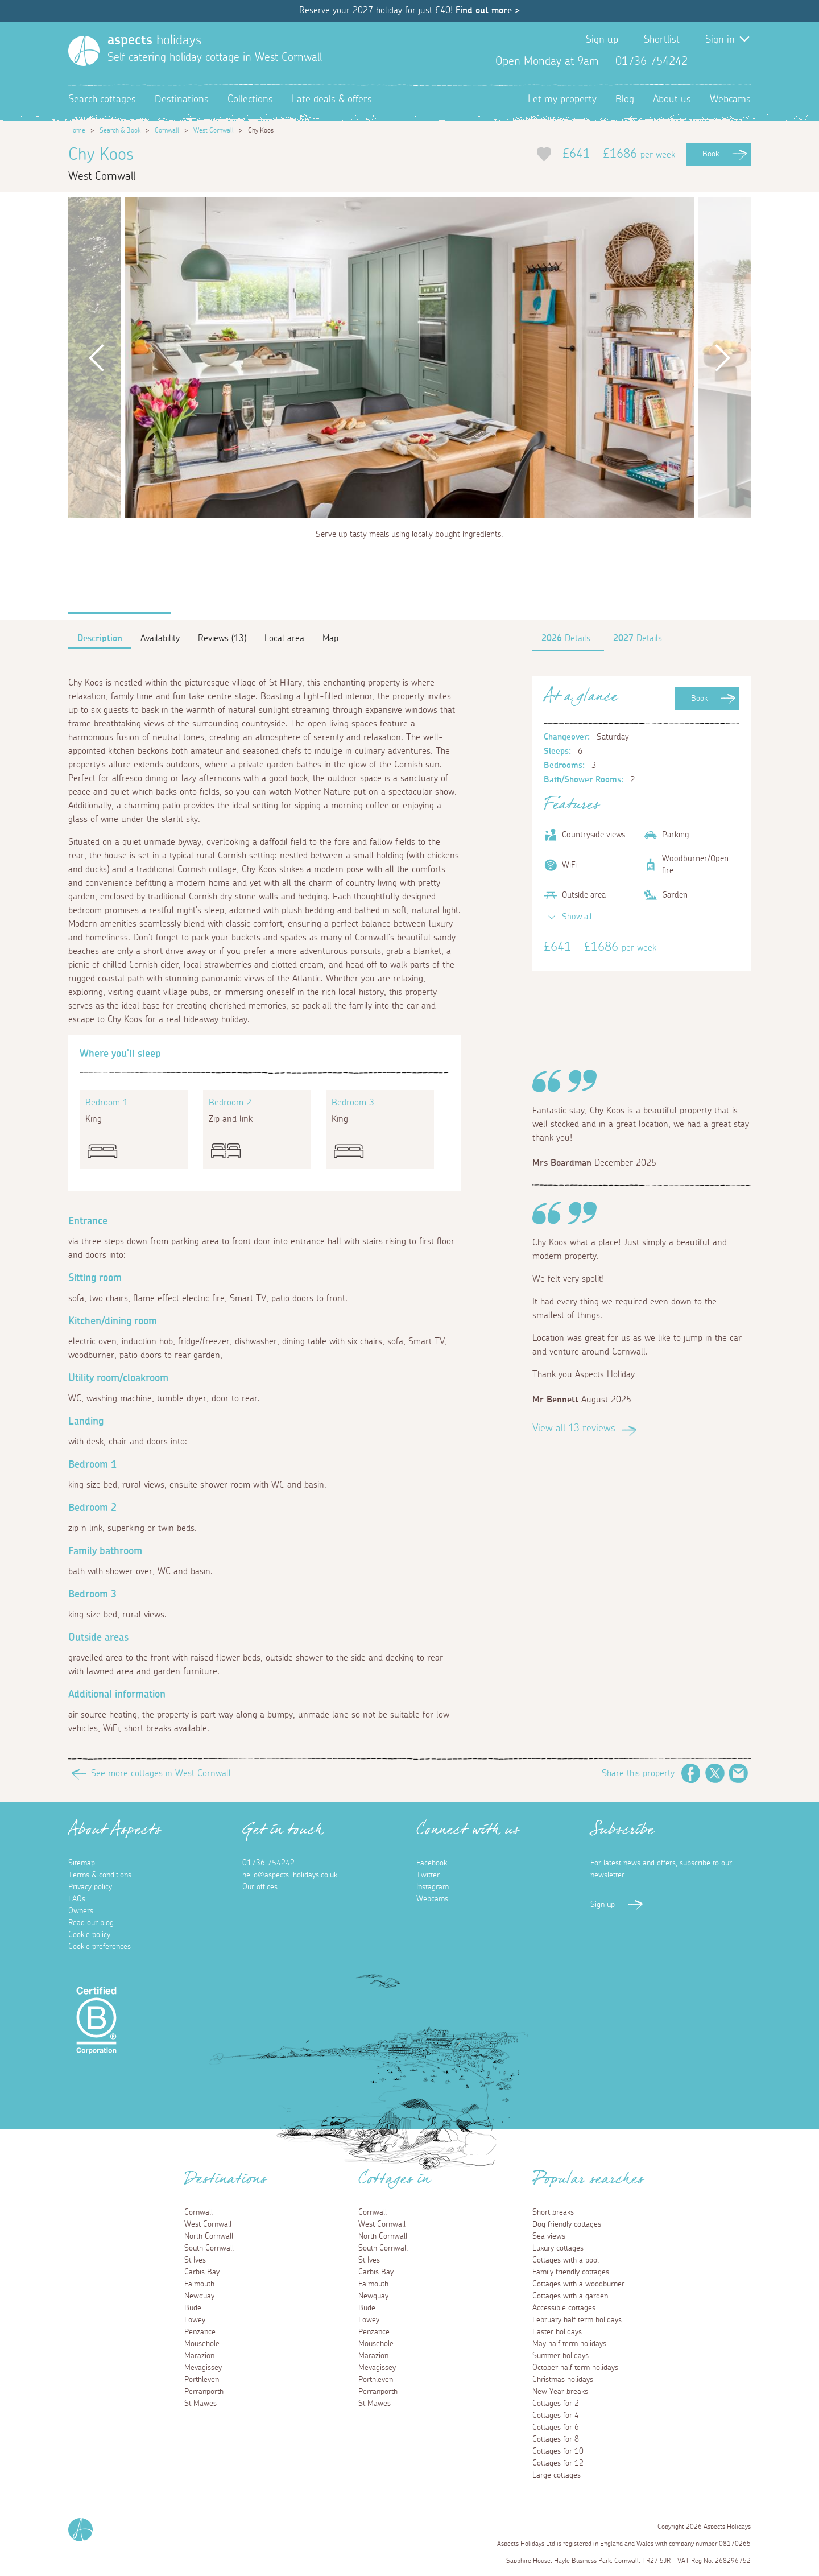 The image size is (819, 2576). Describe the element at coordinates (569, 2344) in the screenshot. I see `May half term holidays` at that location.